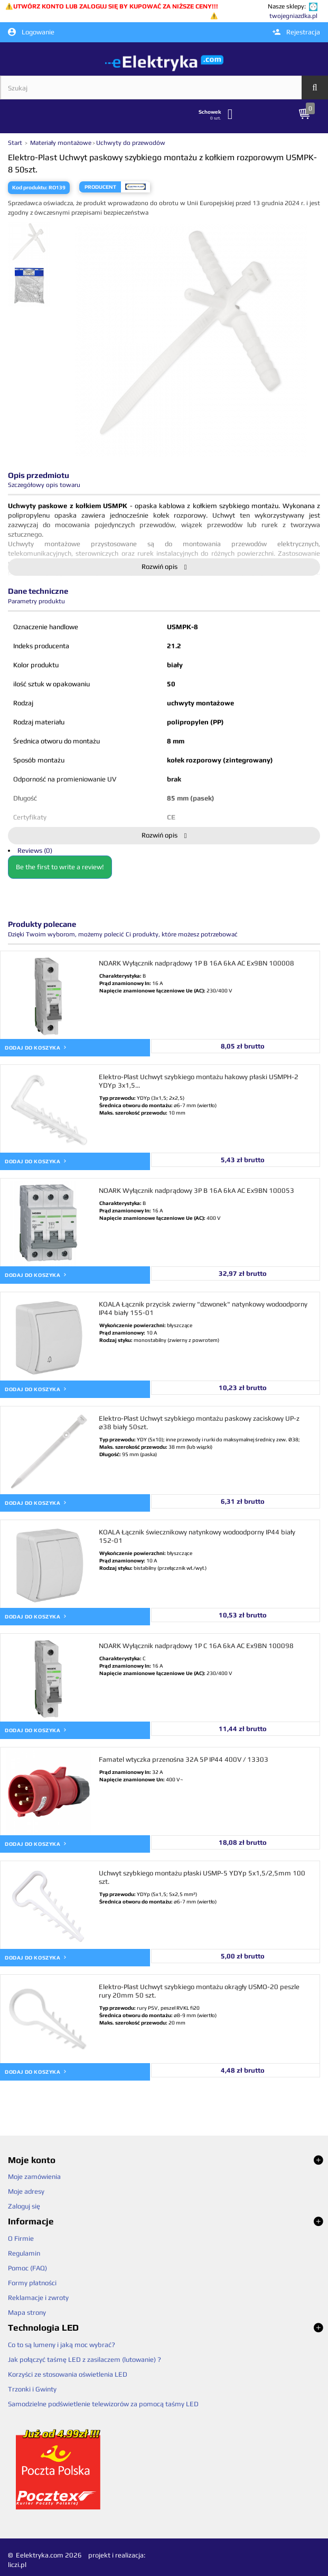 Image resolution: width=328 pixels, height=2576 pixels. I want to click on Logowanie, so click(31, 32).